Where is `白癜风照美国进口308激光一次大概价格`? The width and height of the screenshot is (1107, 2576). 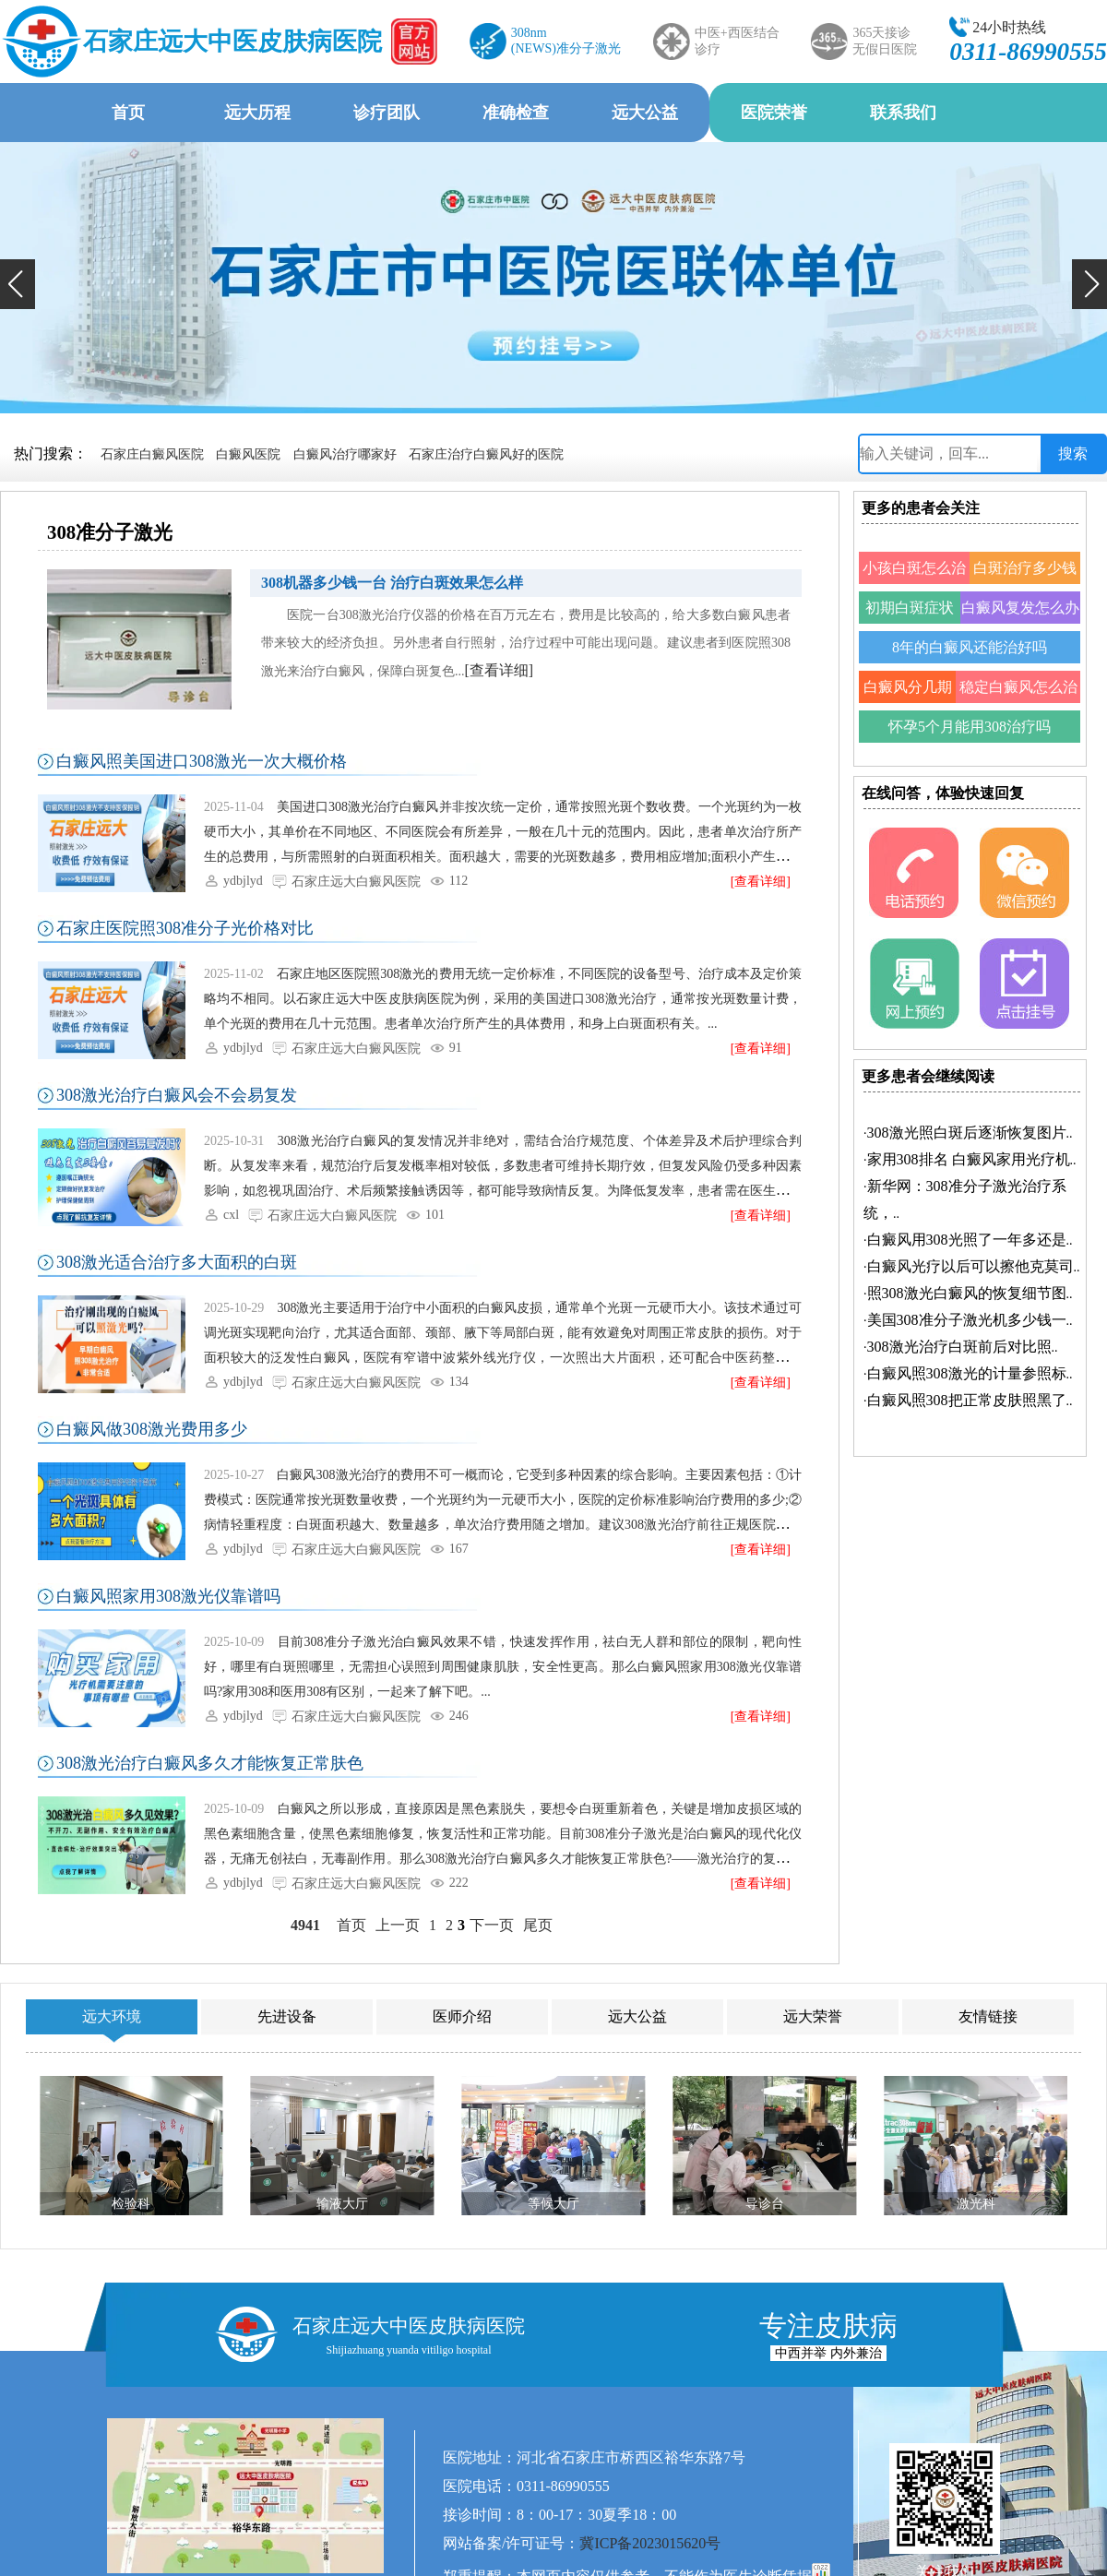
白癜风照美国进口308激光一次大概价格 is located at coordinates (201, 761).